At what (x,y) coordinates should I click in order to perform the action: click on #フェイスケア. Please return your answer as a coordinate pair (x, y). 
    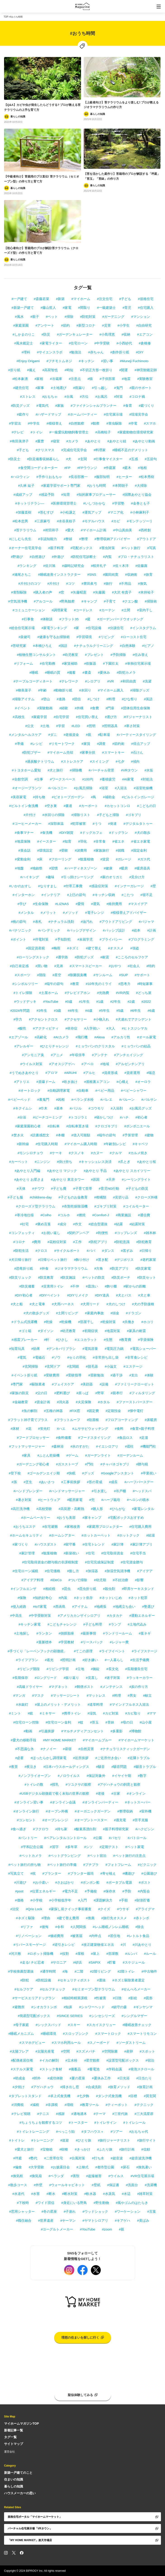
    Looking at the image, I should click on (63, 1384).